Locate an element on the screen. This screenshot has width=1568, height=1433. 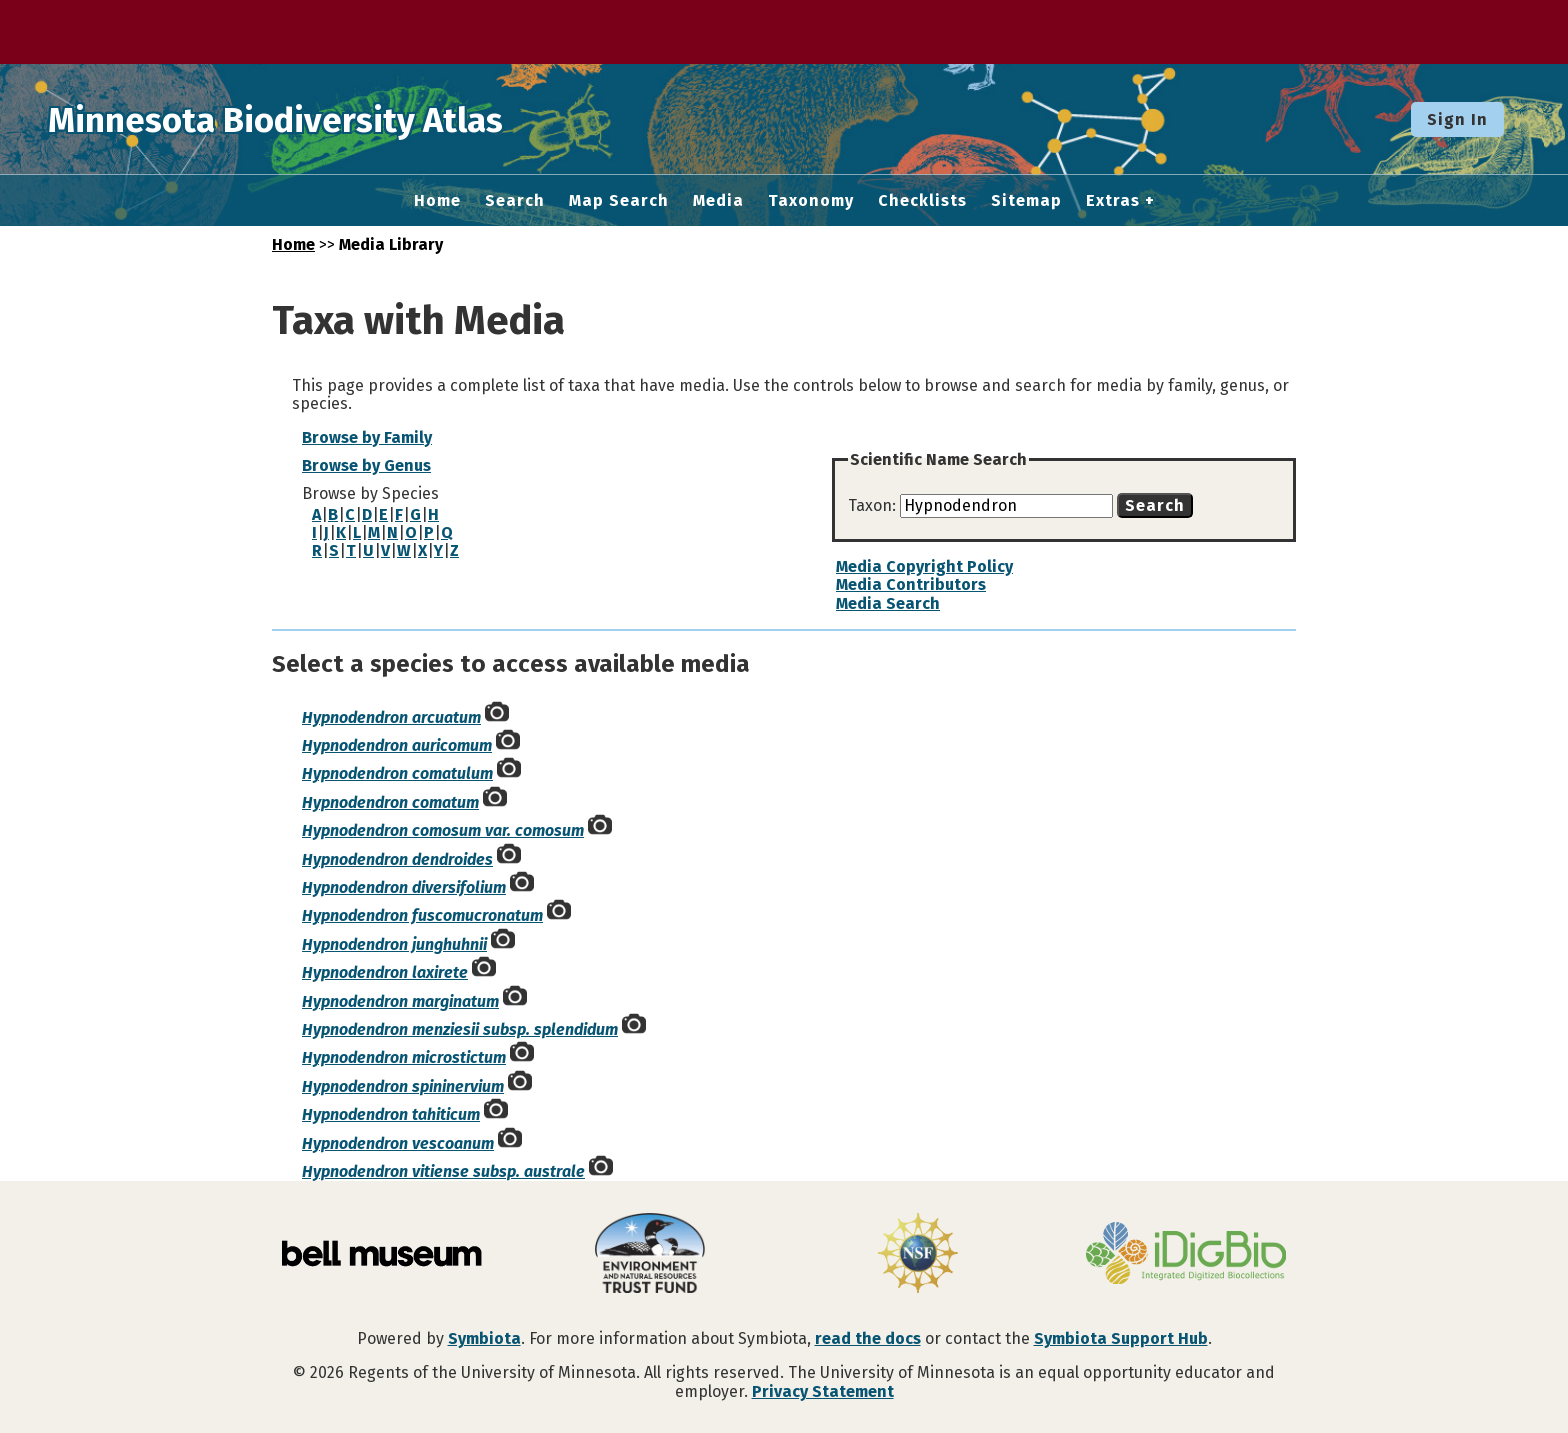
Hypnodendron laxirete is located at coordinates (385, 972).